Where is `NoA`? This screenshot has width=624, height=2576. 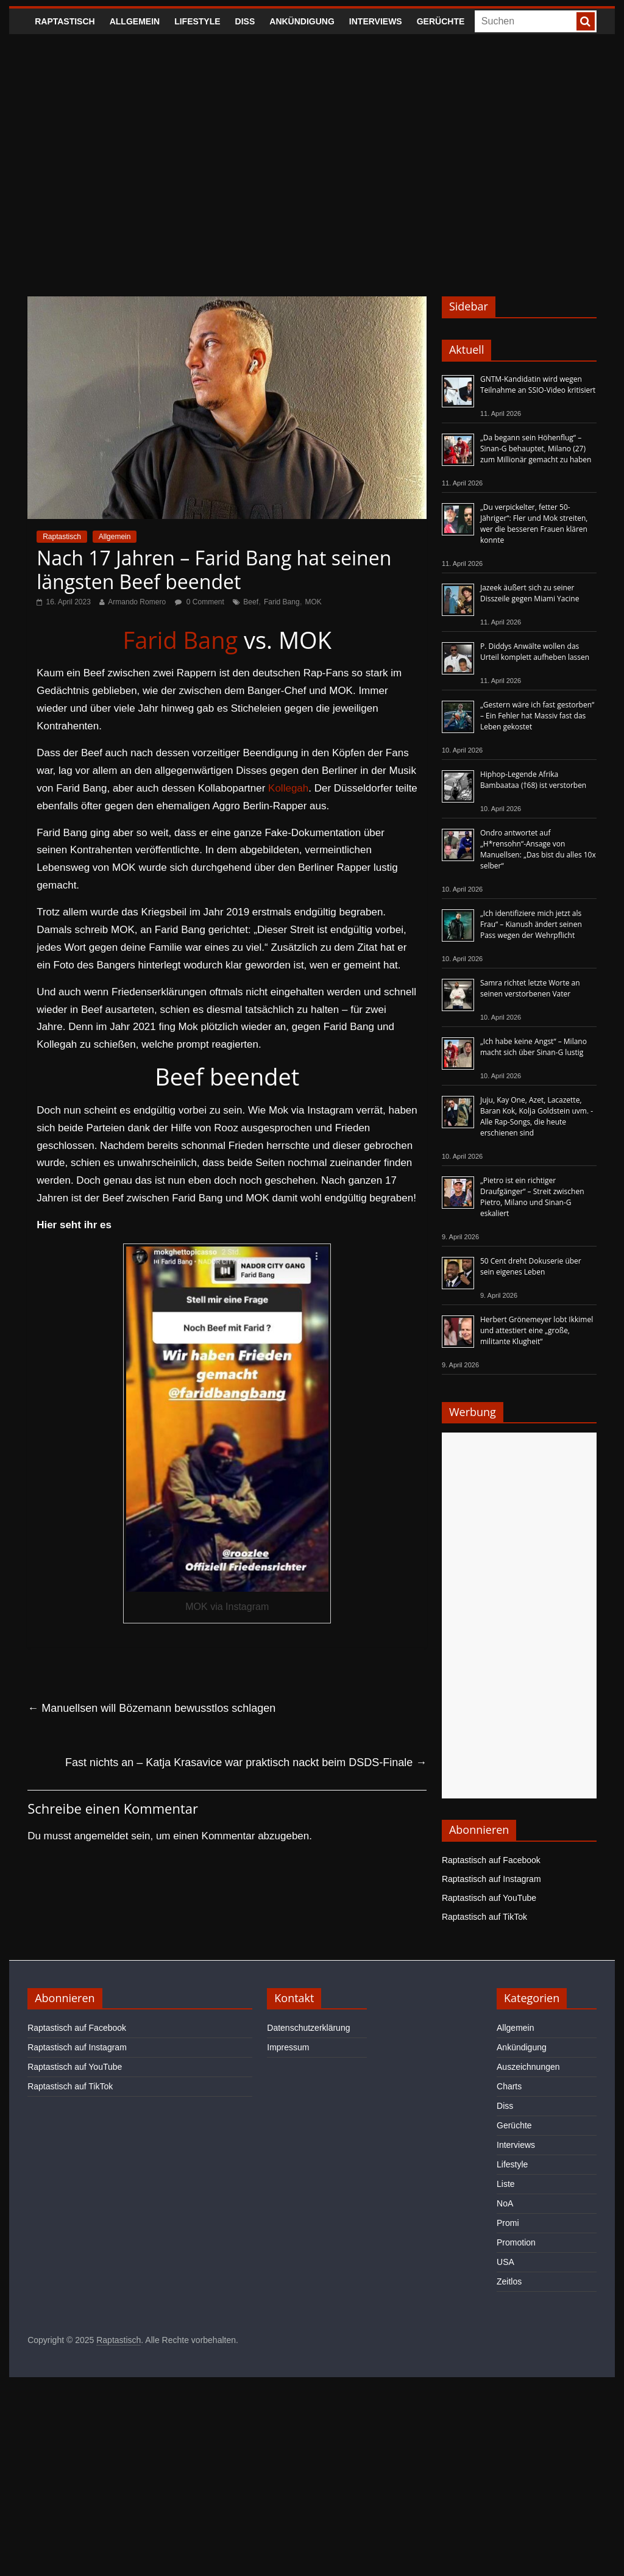
NoA is located at coordinates (505, 2203).